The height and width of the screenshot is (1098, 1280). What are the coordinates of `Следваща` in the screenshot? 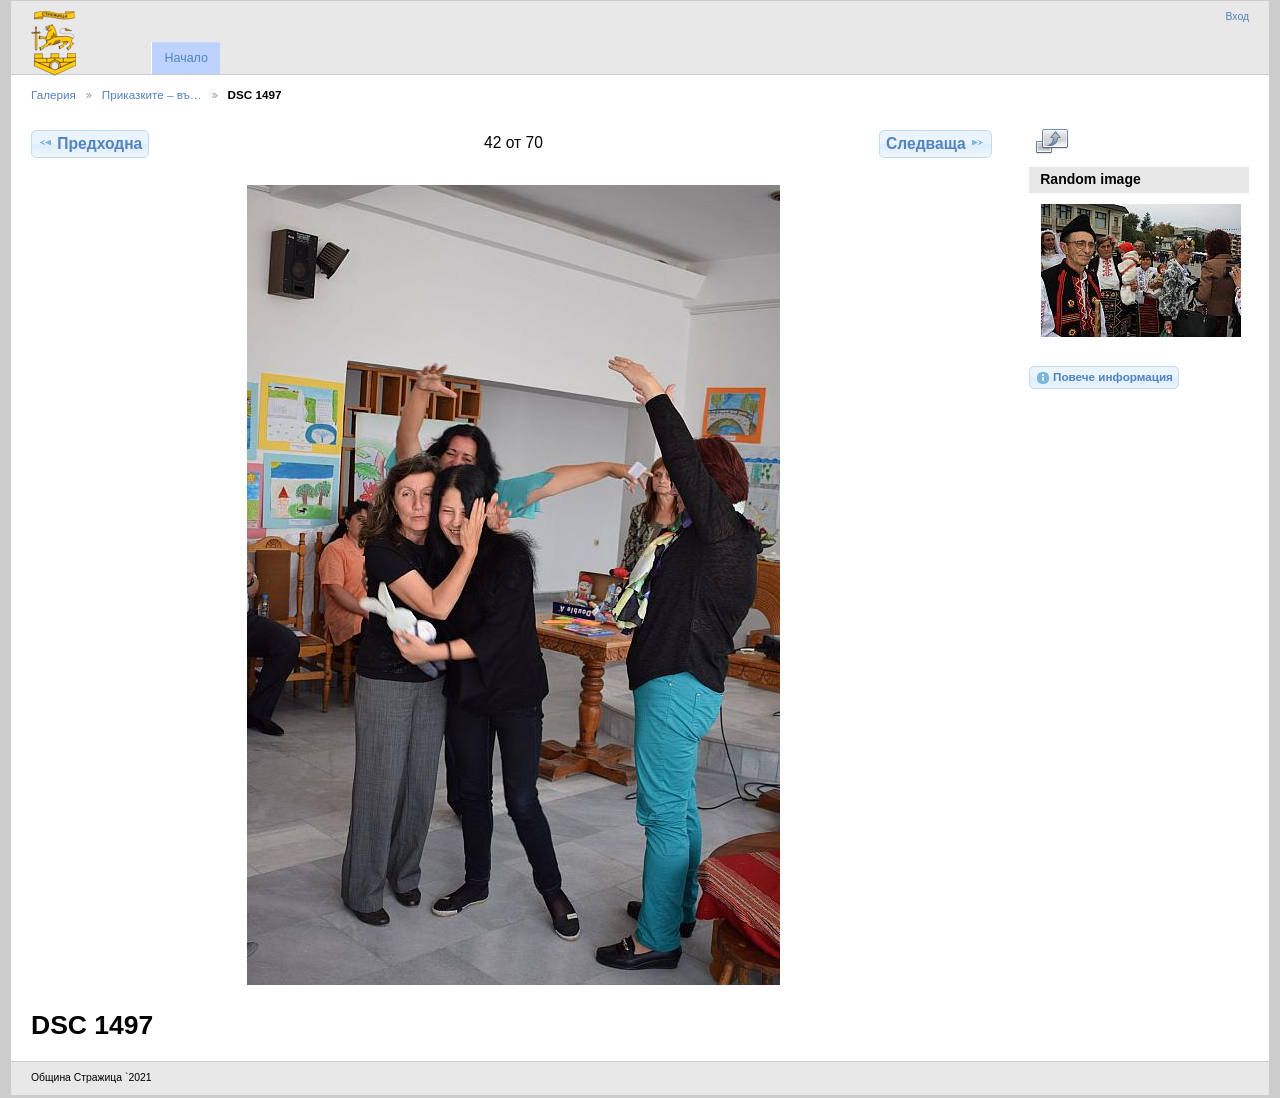 It's located at (935, 143).